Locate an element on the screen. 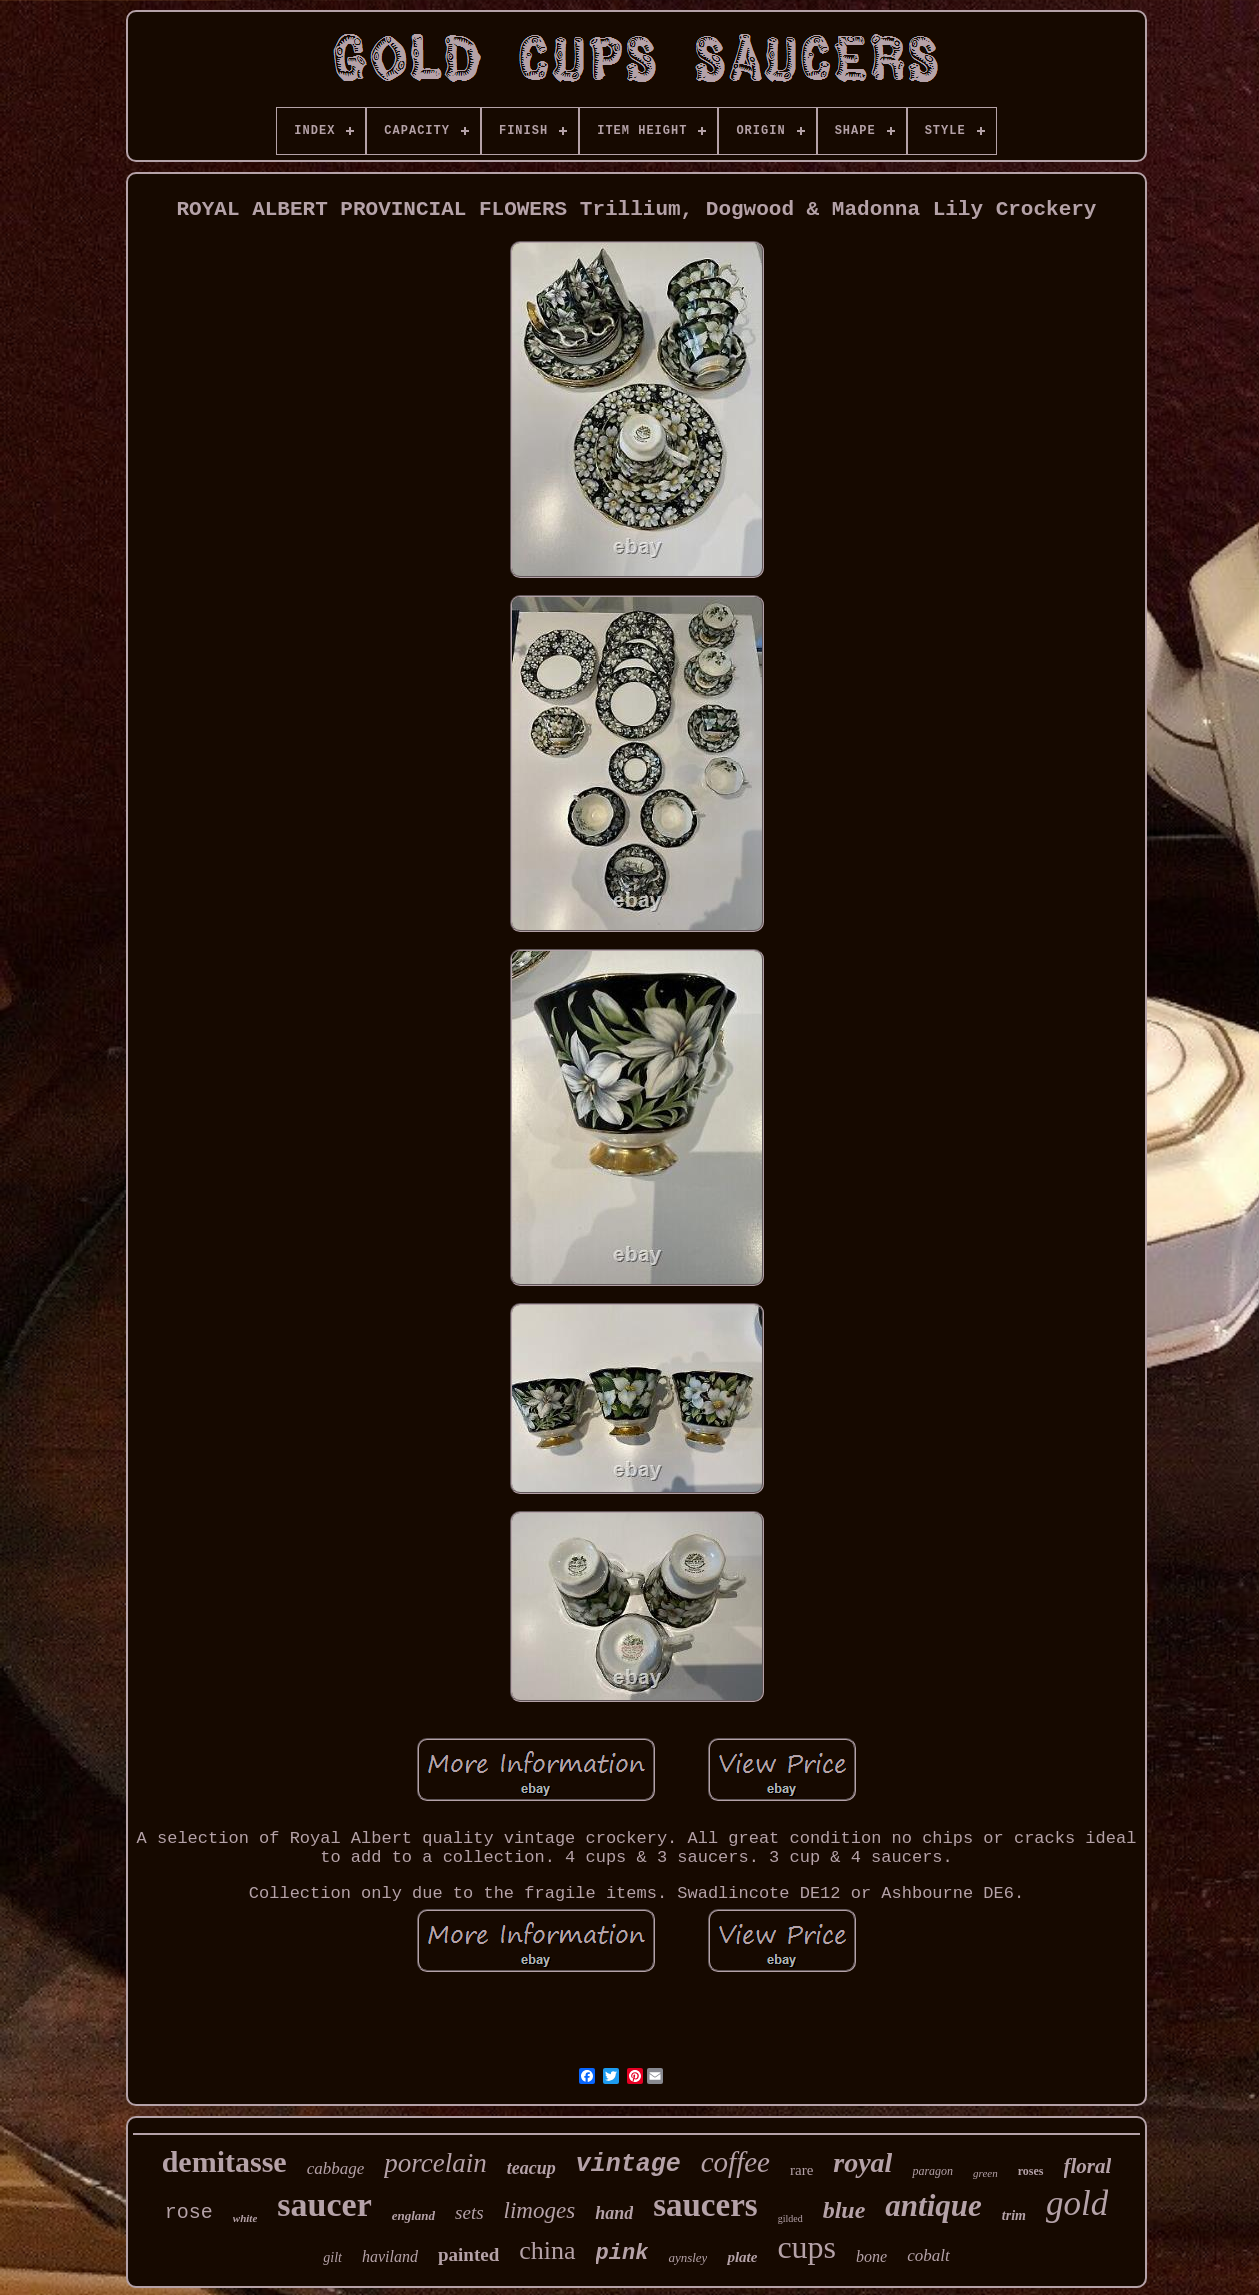 Image resolution: width=1259 pixels, height=2295 pixels. haviland is located at coordinates (390, 2256).